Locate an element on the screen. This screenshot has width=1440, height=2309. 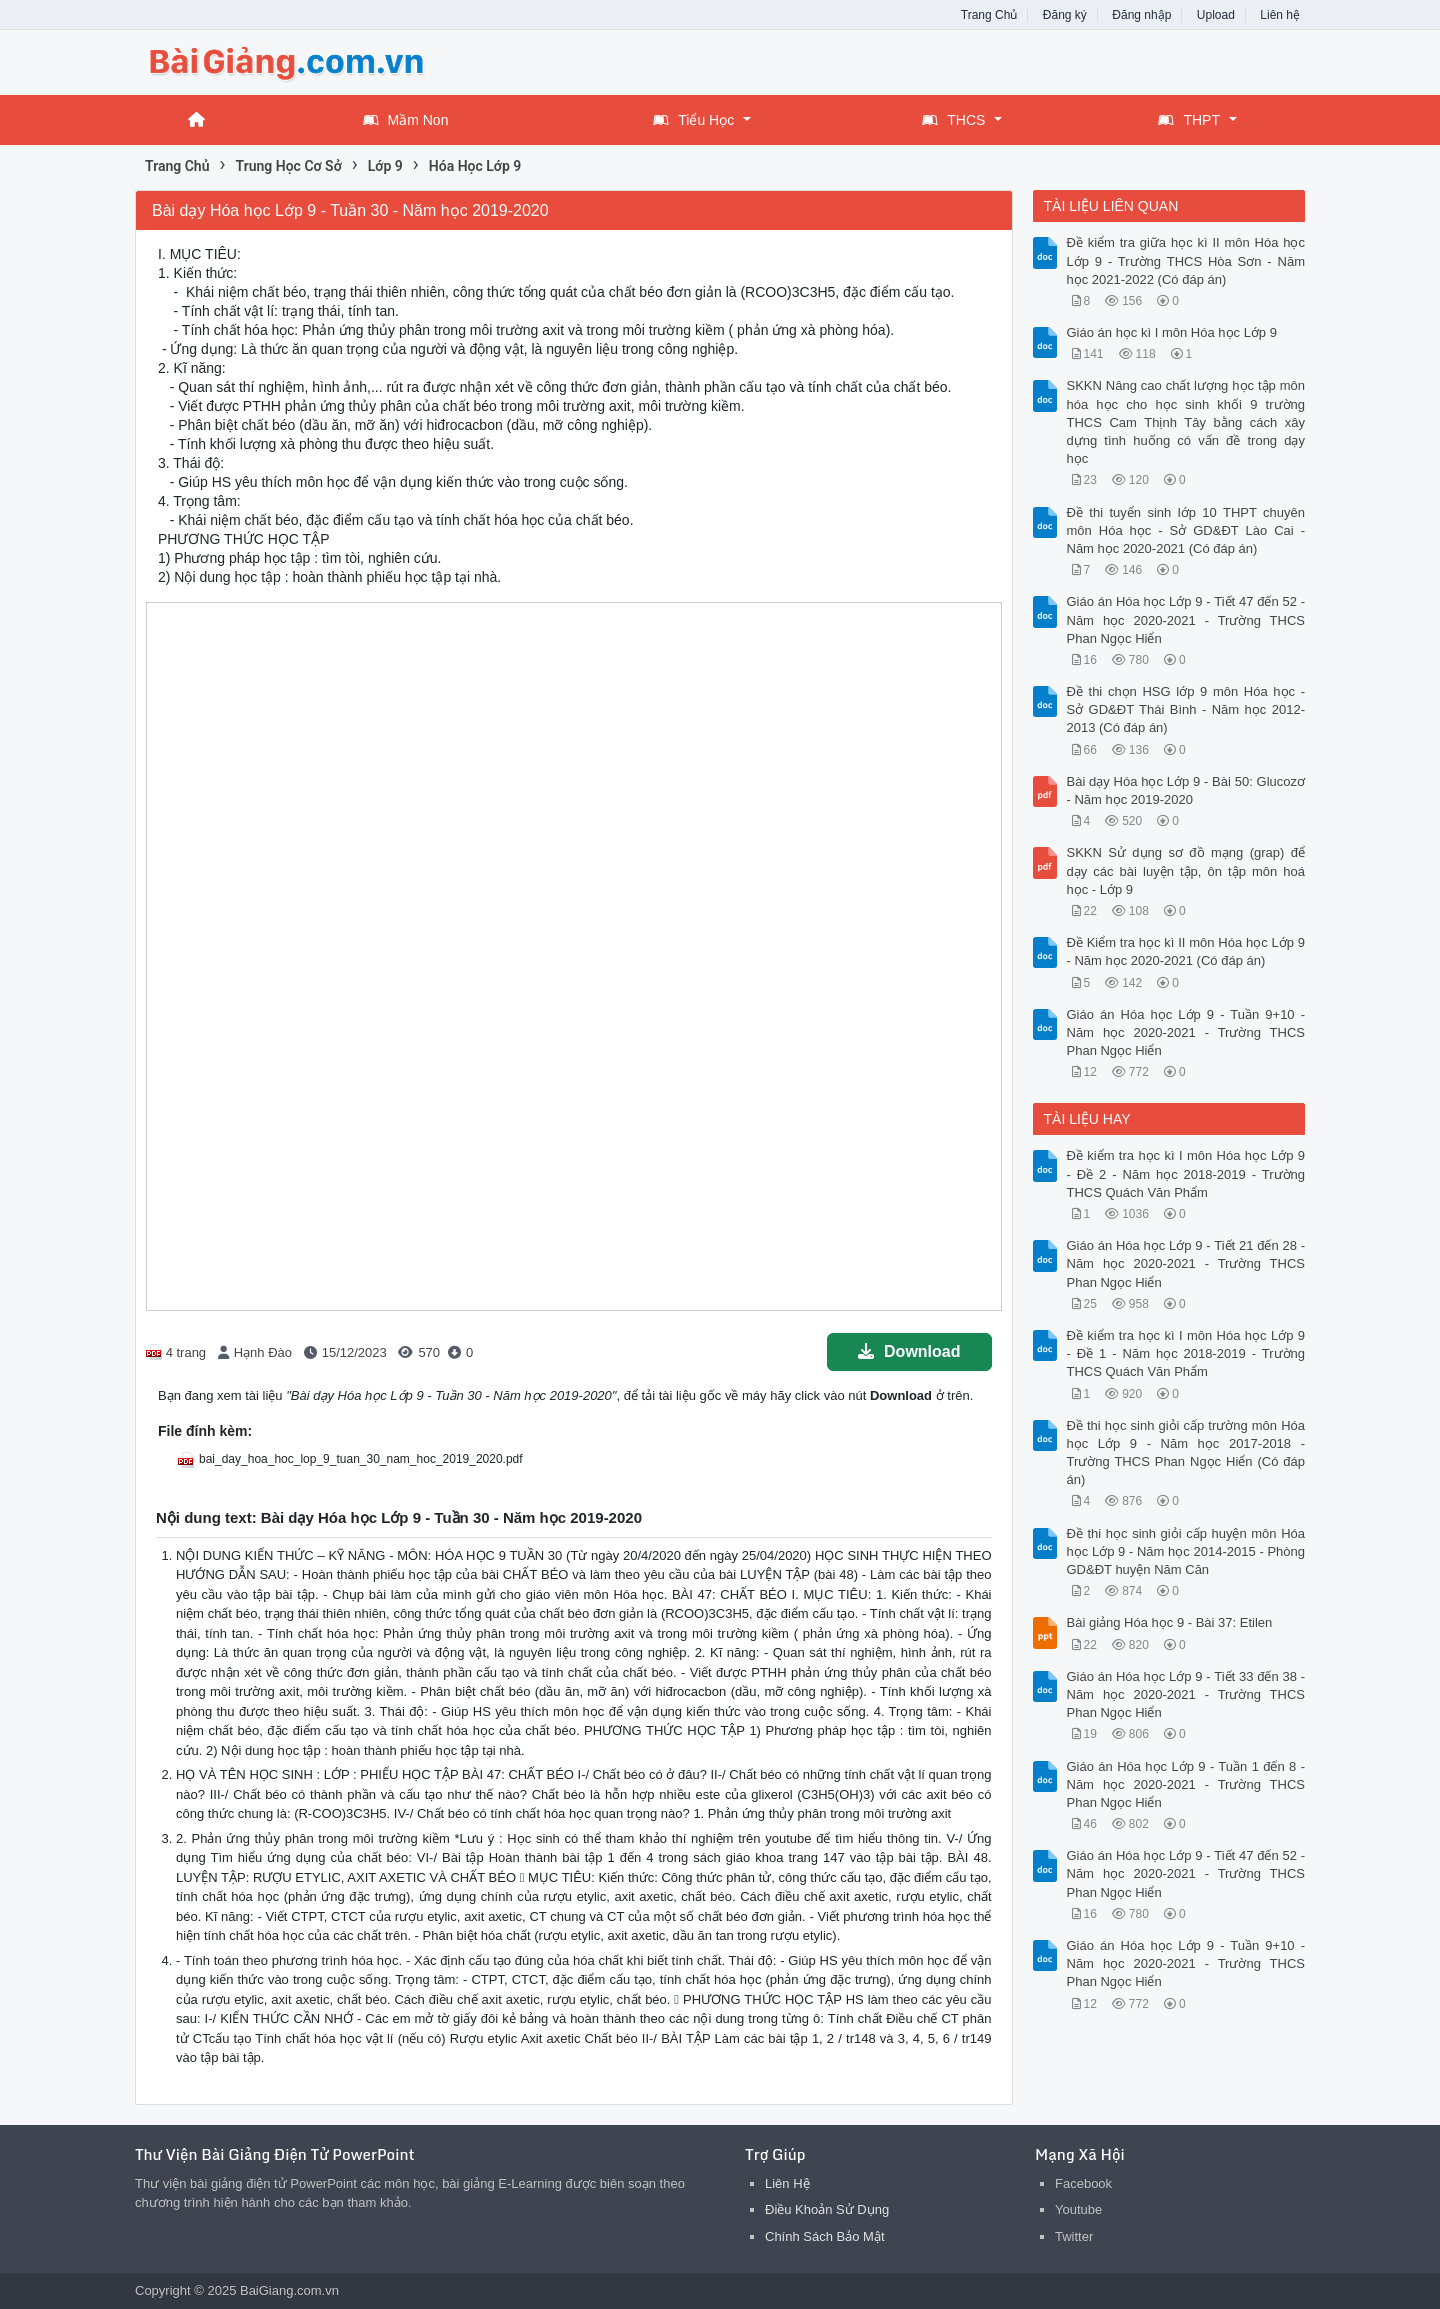
Bài giảng Hóa học 9 - Bài 37: Etilen is located at coordinates (1170, 1622).